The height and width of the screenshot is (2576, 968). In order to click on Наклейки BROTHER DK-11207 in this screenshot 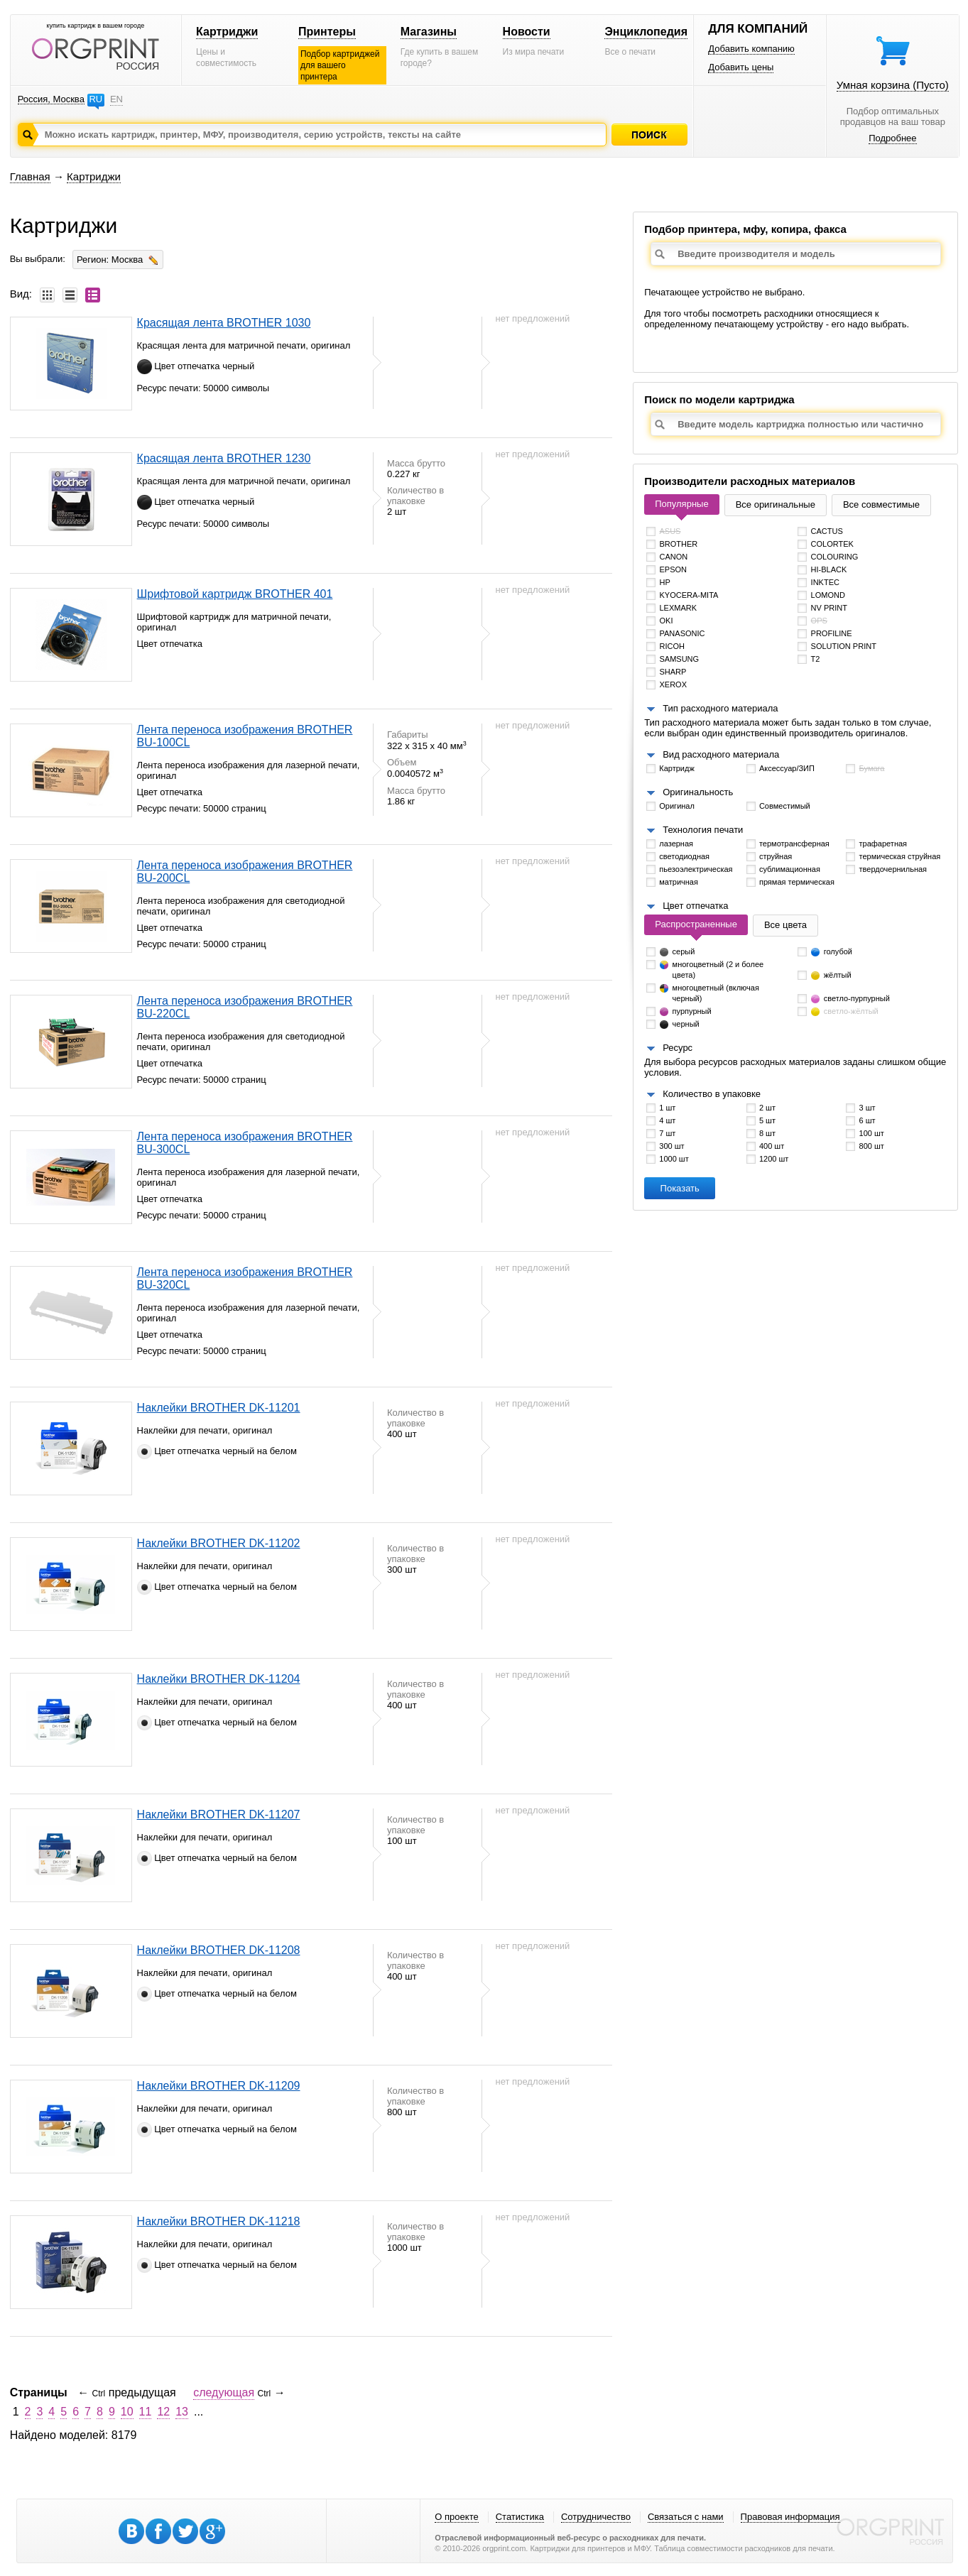, I will do `click(218, 1814)`.